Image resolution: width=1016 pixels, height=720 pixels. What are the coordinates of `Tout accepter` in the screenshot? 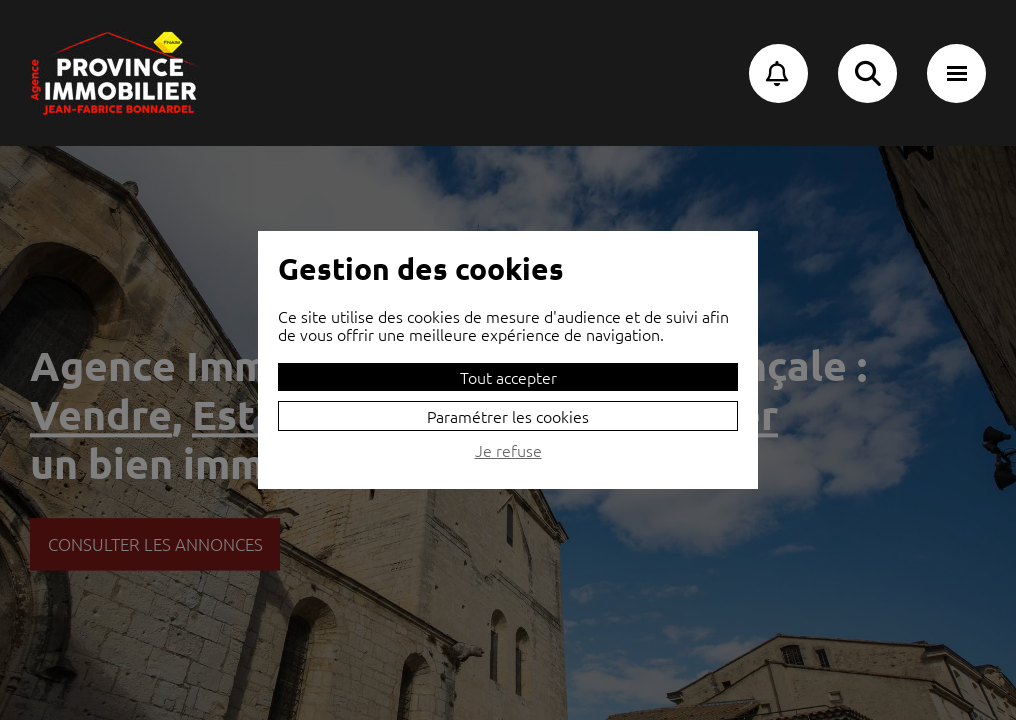 It's located at (508, 377).